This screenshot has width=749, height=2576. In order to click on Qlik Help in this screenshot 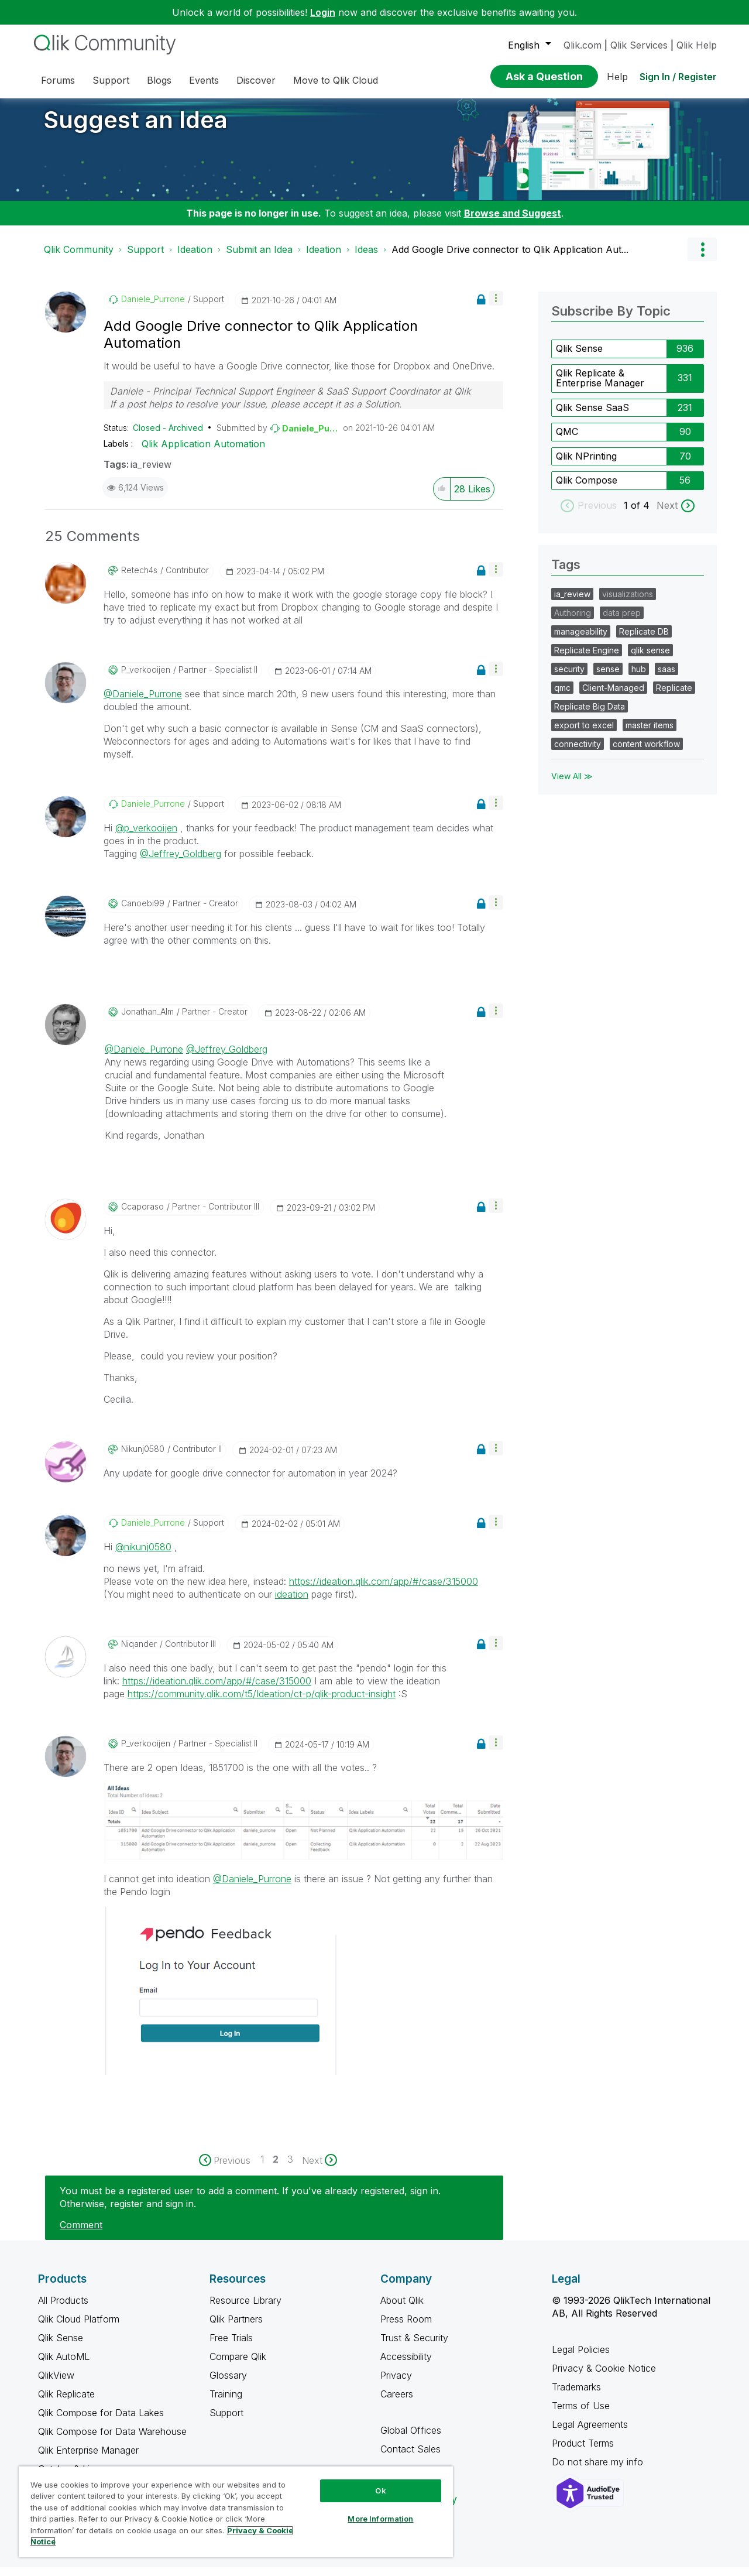, I will do `click(696, 45)`.